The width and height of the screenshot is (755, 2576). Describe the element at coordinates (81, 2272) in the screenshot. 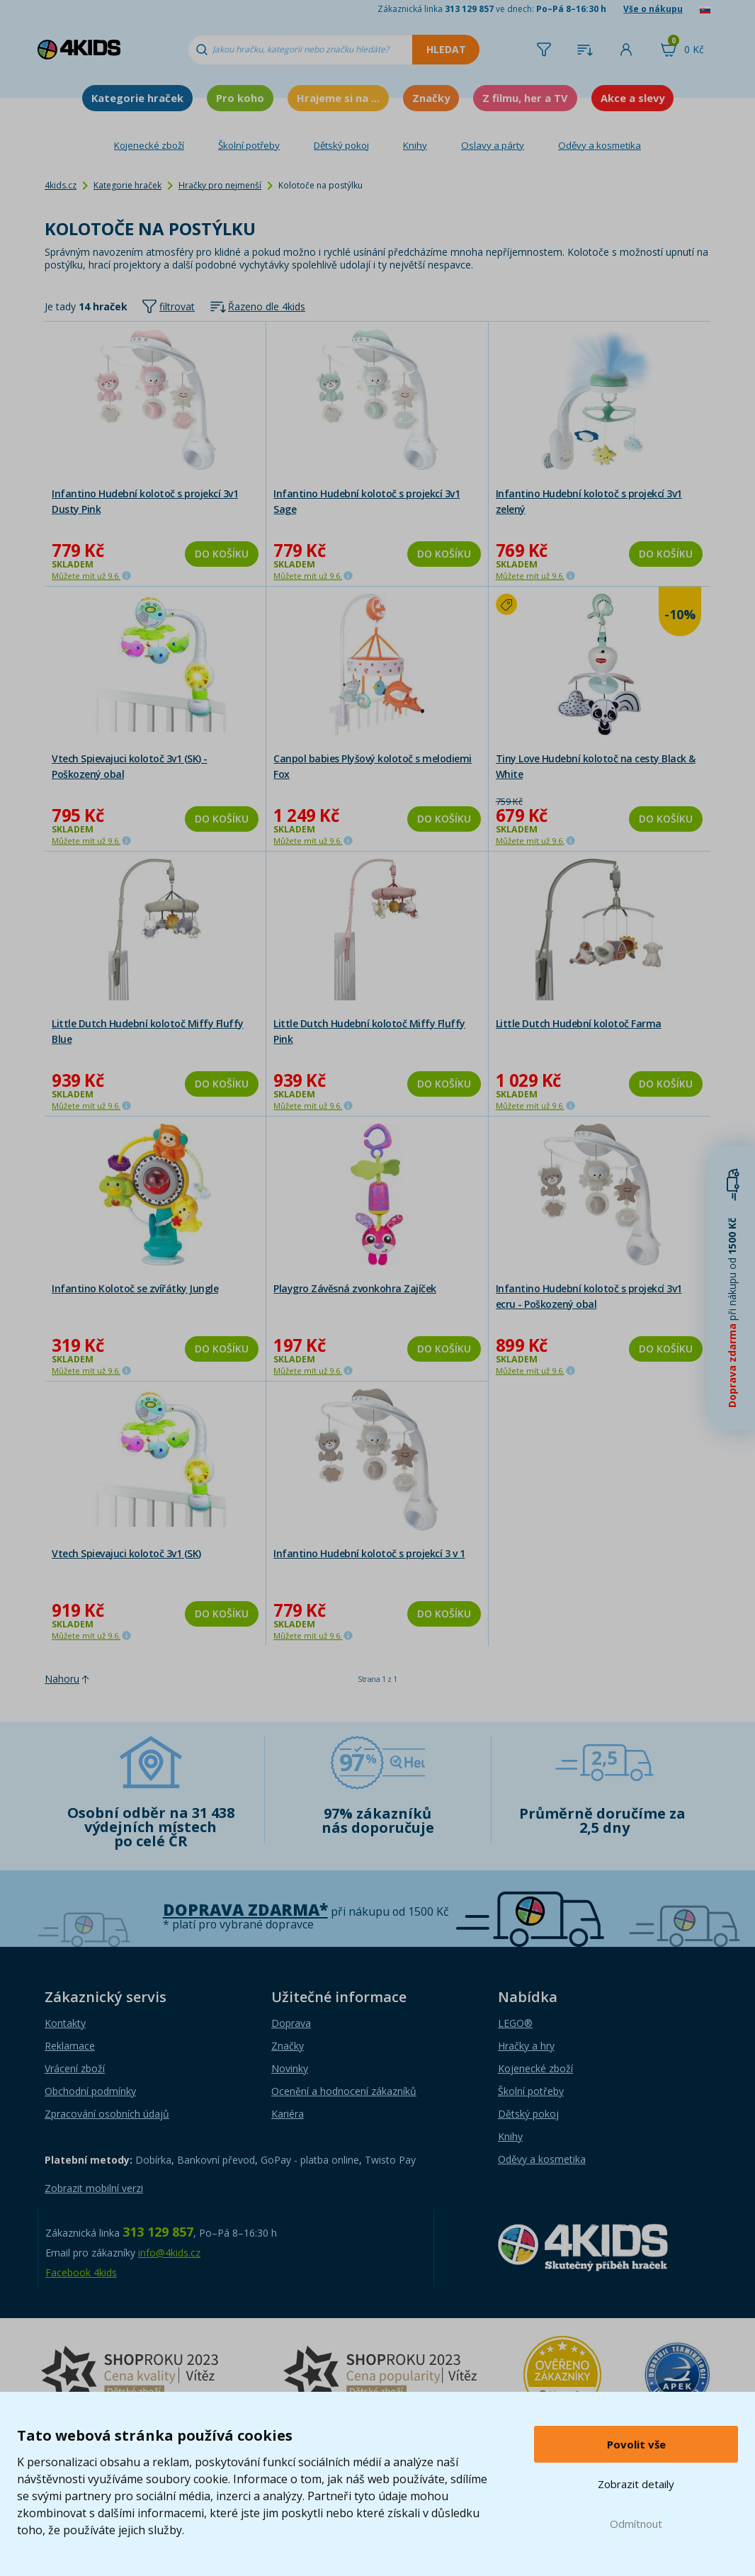

I see `Facebook 4kids` at that location.